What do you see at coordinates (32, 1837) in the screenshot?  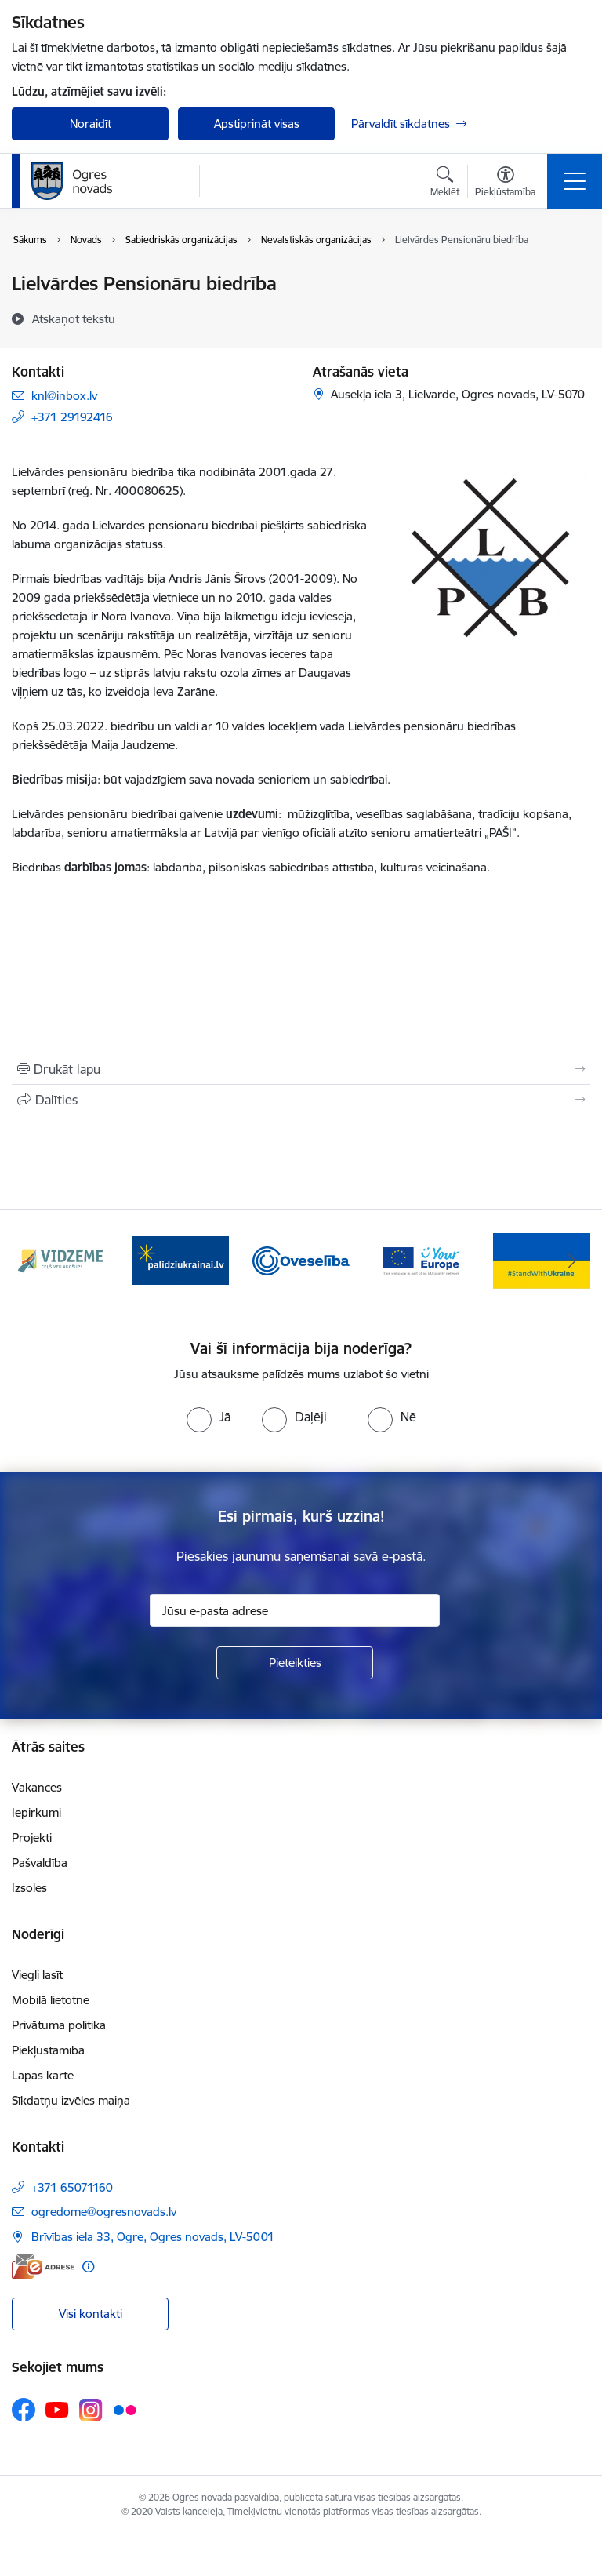 I see `Projekti` at bounding box center [32, 1837].